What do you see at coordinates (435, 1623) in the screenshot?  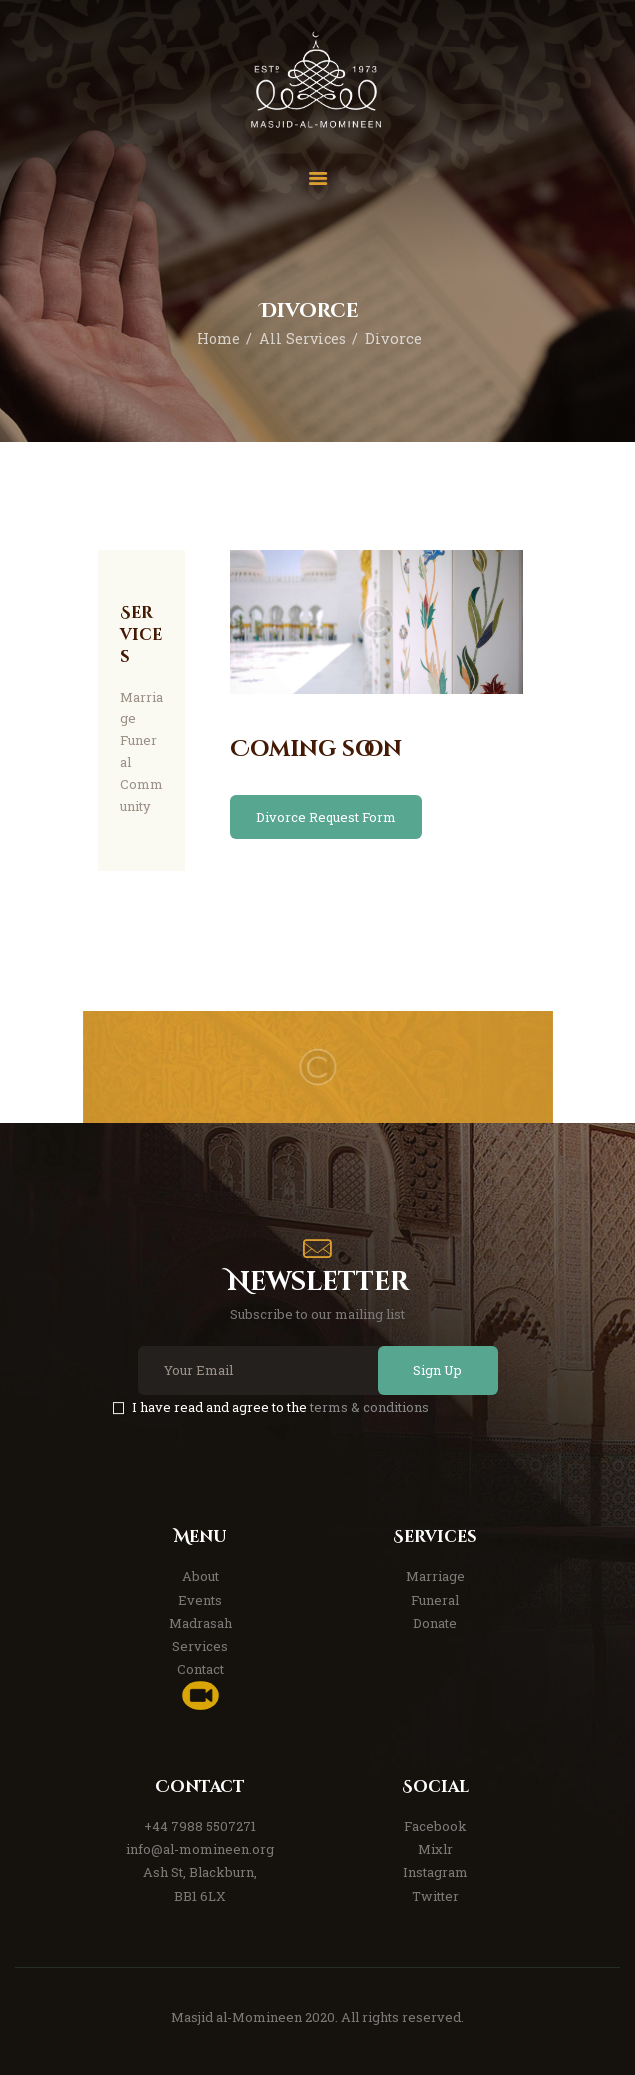 I see `Donate` at bounding box center [435, 1623].